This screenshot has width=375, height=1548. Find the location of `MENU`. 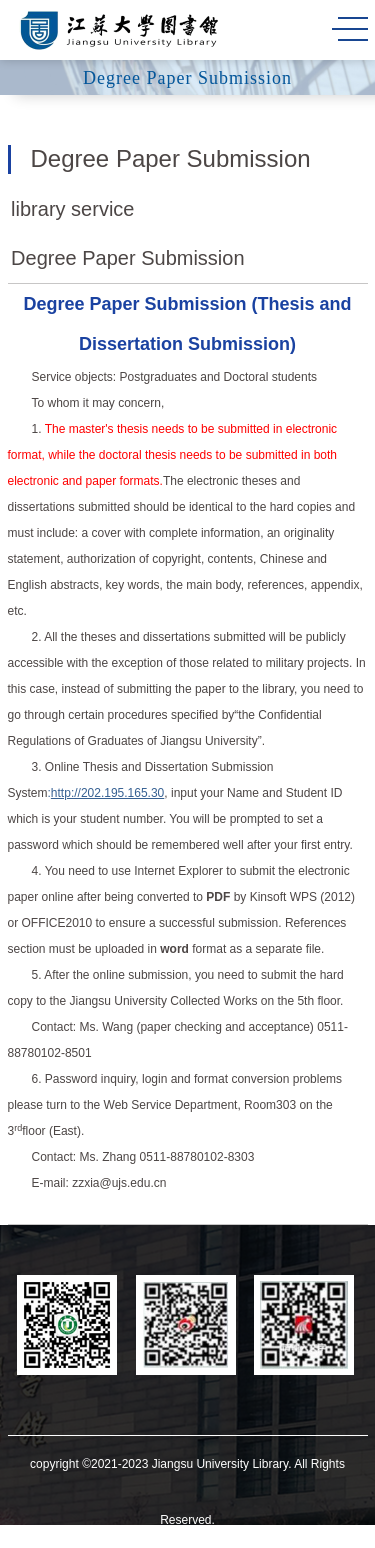

MENU is located at coordinates (350, 29).